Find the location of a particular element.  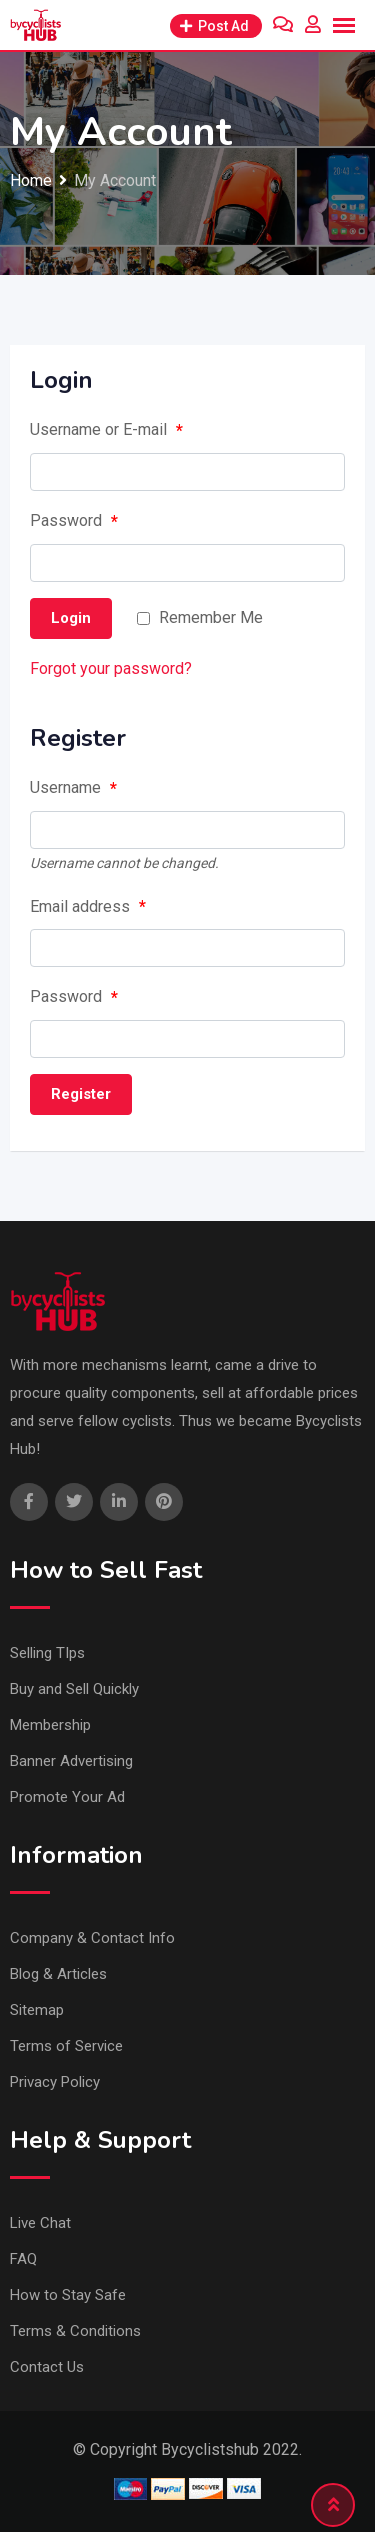

Terms of Service is located at coordinates (66, 2046).